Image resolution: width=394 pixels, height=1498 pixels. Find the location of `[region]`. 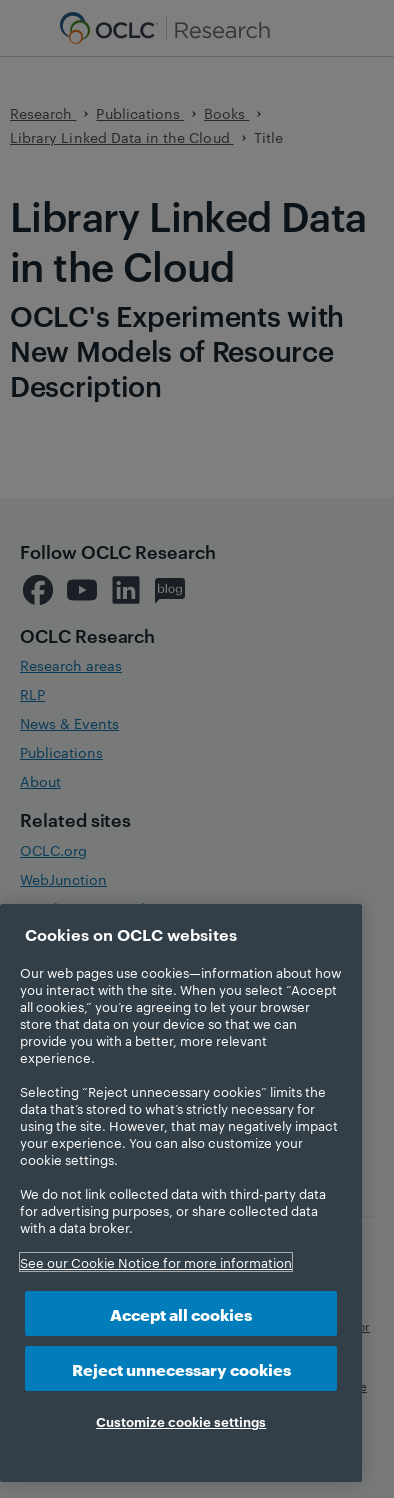

[region] is located at coordinates (181, 1193).